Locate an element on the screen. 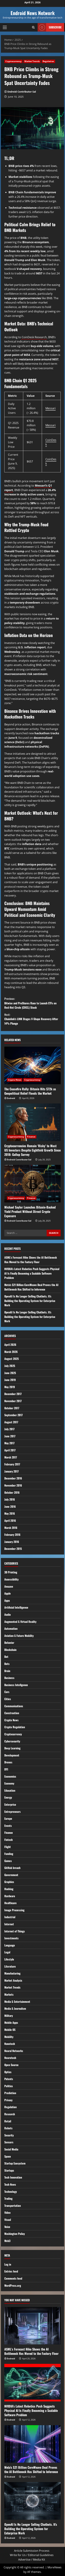 This screenshot has height=2576, width=65. [OpenAI Is No Longer Selling Chatbots. It’s Building the Operating System for Enterprise Work] is located at coordinates (32, 2501).